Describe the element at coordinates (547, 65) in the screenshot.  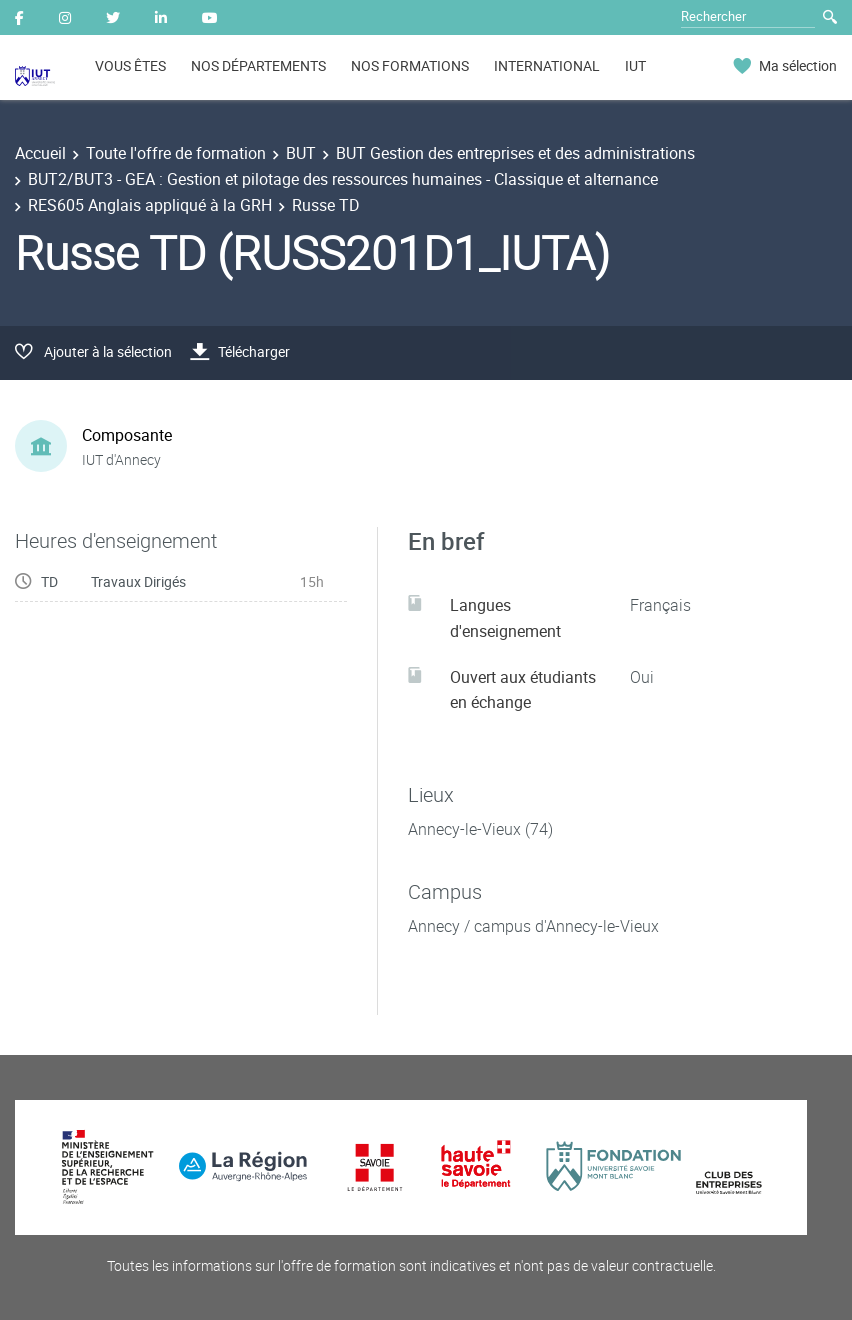
I see `INTERNATIONAL` at that location.